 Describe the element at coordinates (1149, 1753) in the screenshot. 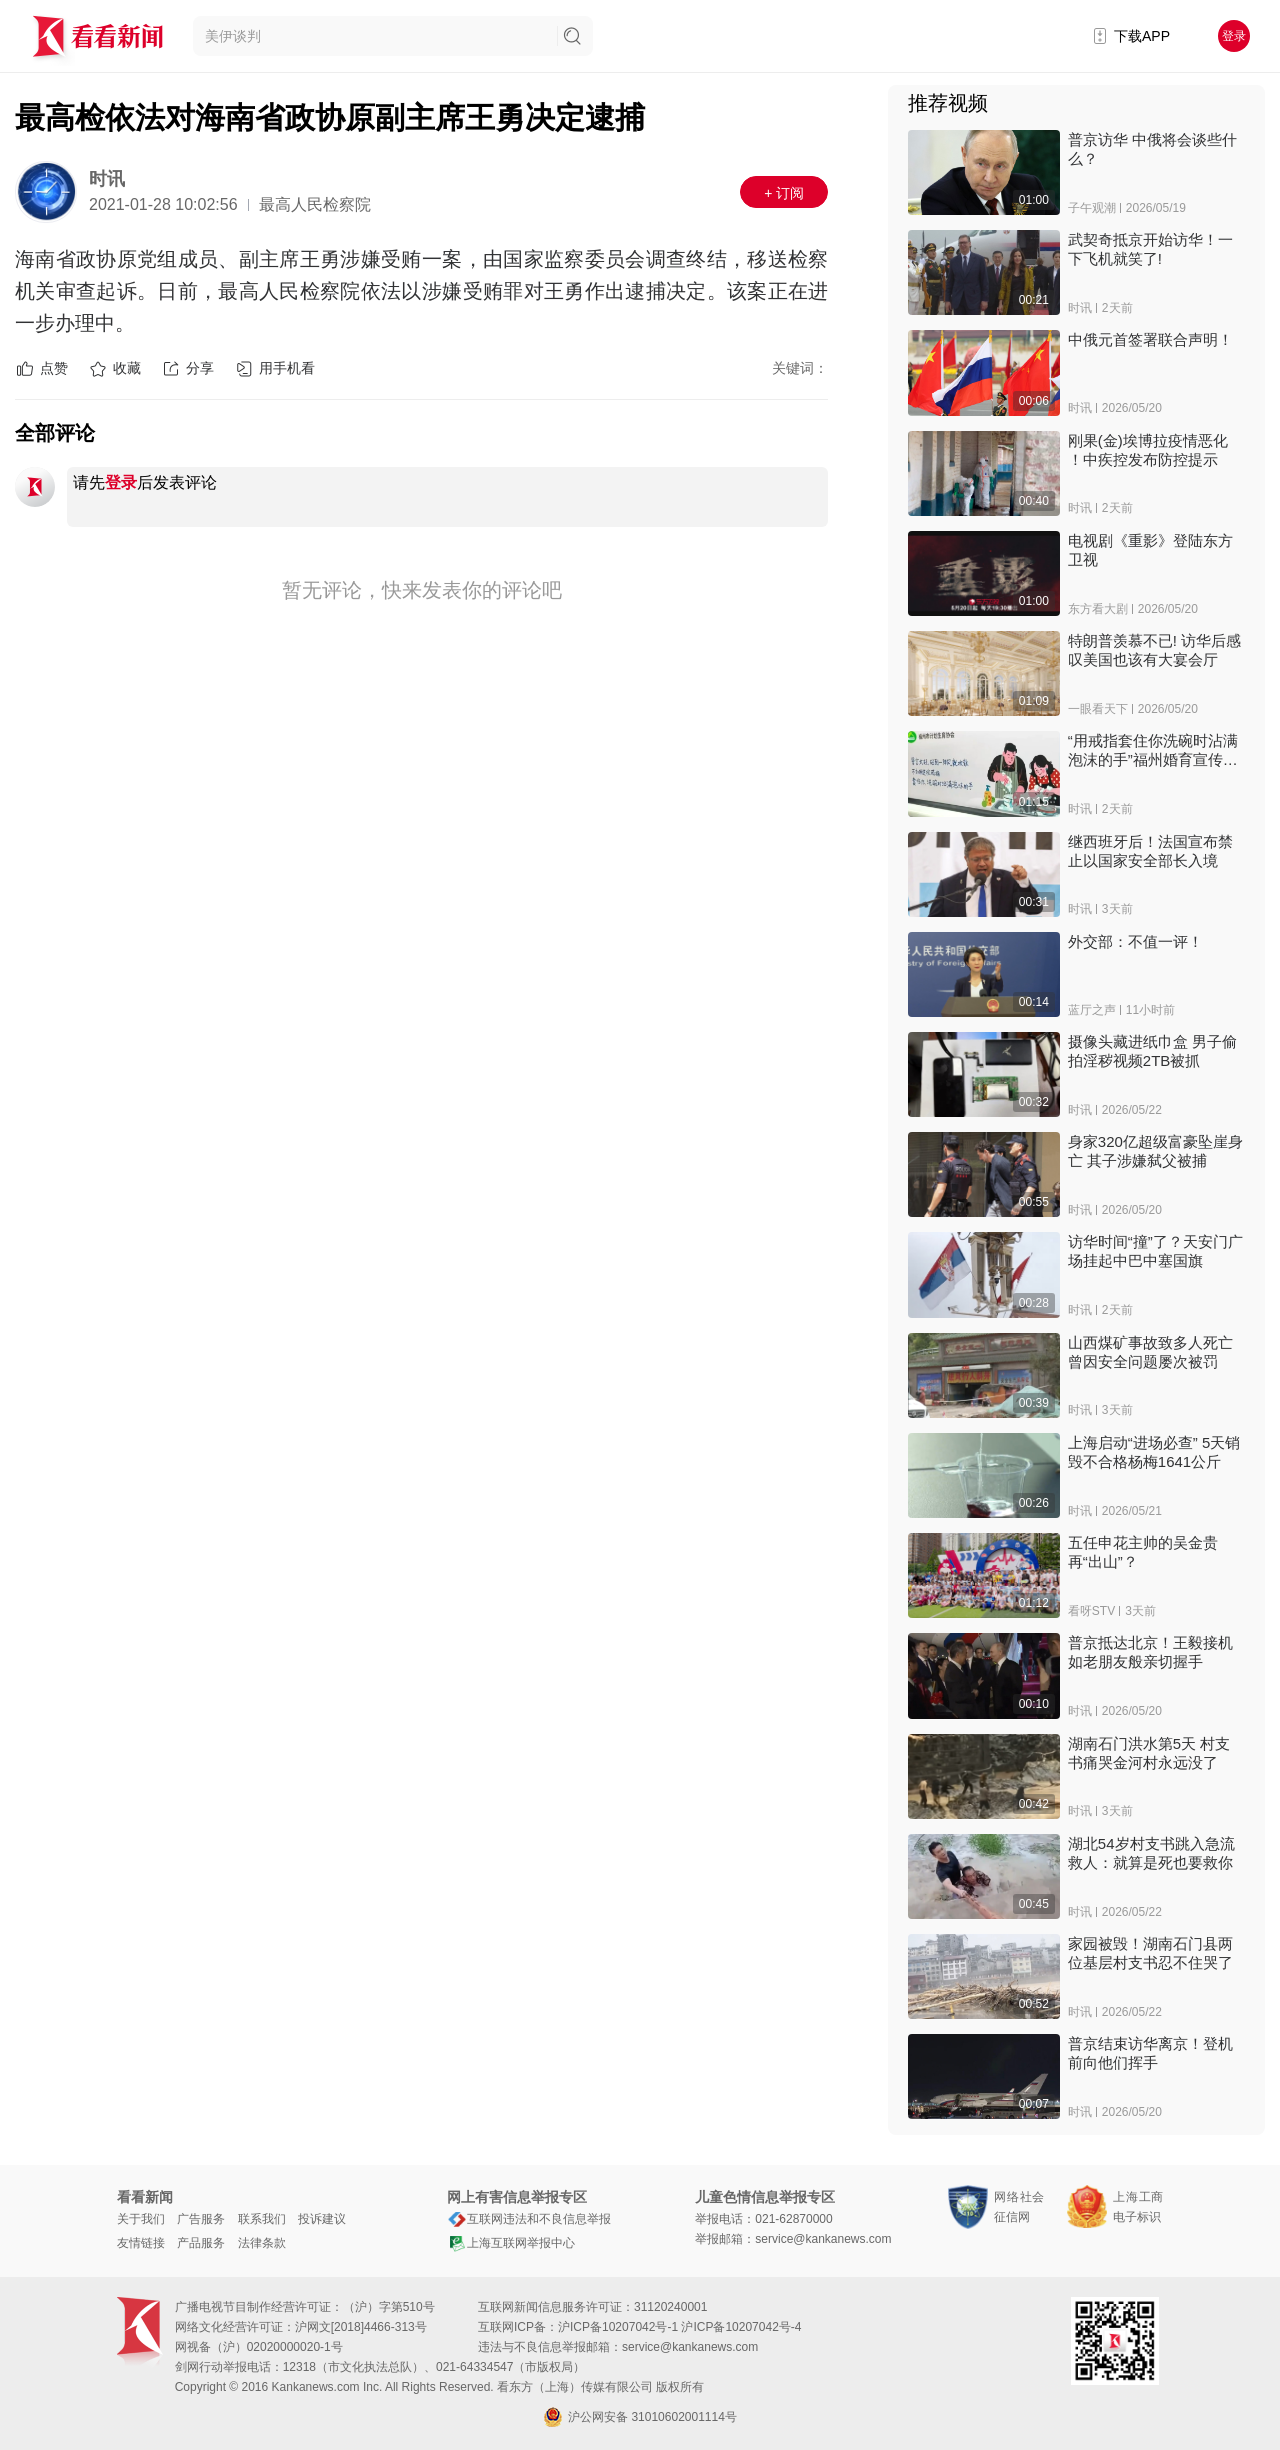

I see `湖南石门洪水第5天 村支书痛哭金河村永远没了` at that location.